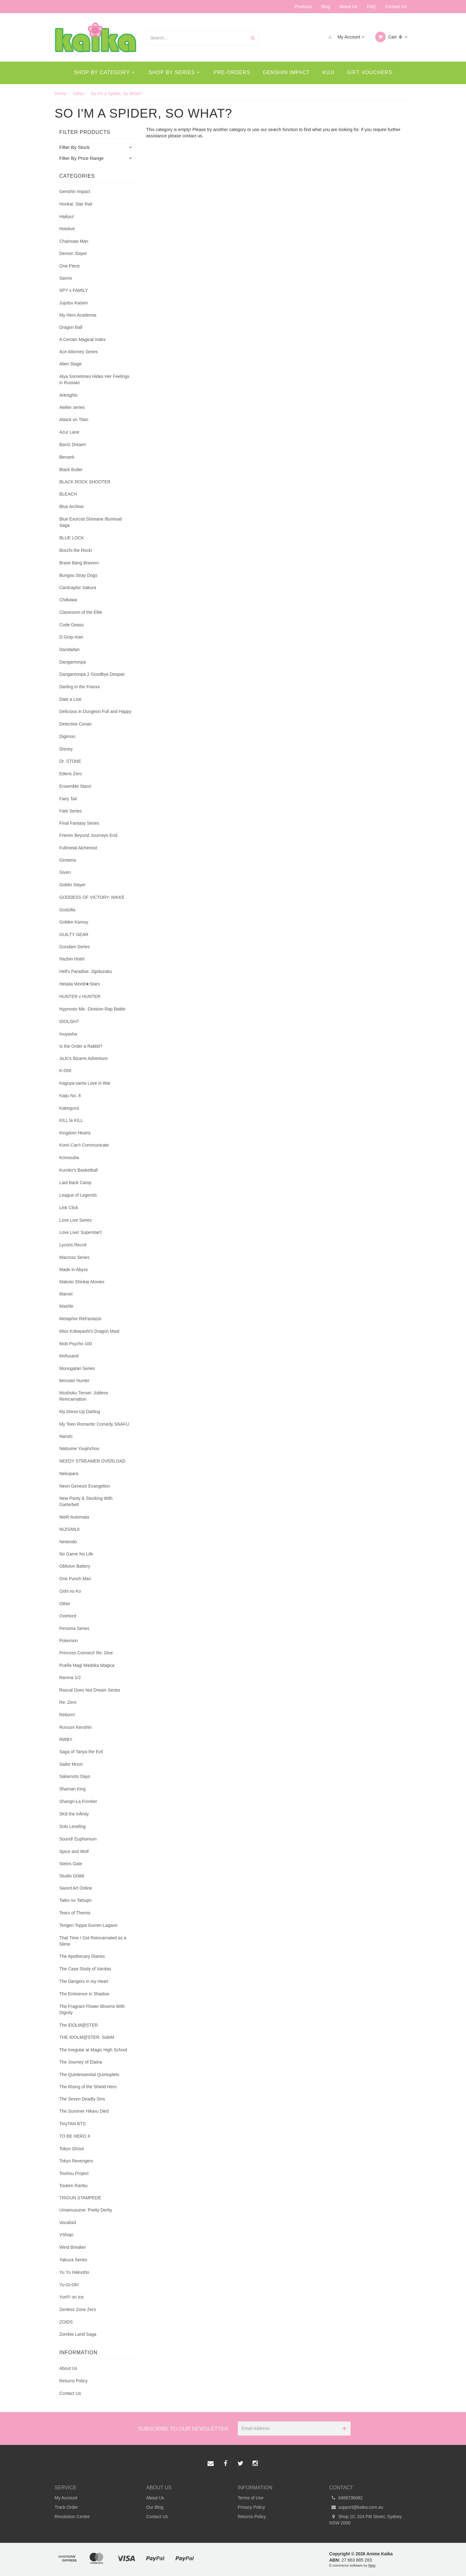 This screenshot has width=466, height=2576. What do you see at coordinates (68, 1033) in the screenshot?
I see `Inuyasha` at bounding box center [68, 1033].